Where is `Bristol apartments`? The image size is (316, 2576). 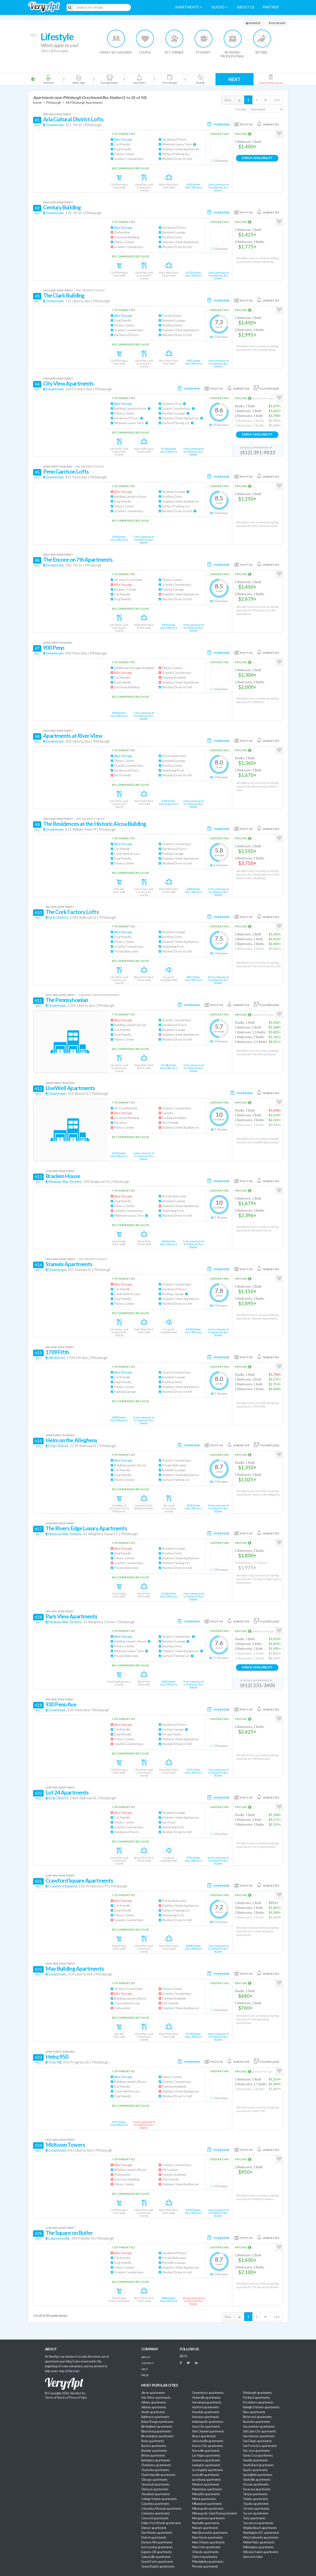
Bristol apartments is located at coordinates (153, 2455).